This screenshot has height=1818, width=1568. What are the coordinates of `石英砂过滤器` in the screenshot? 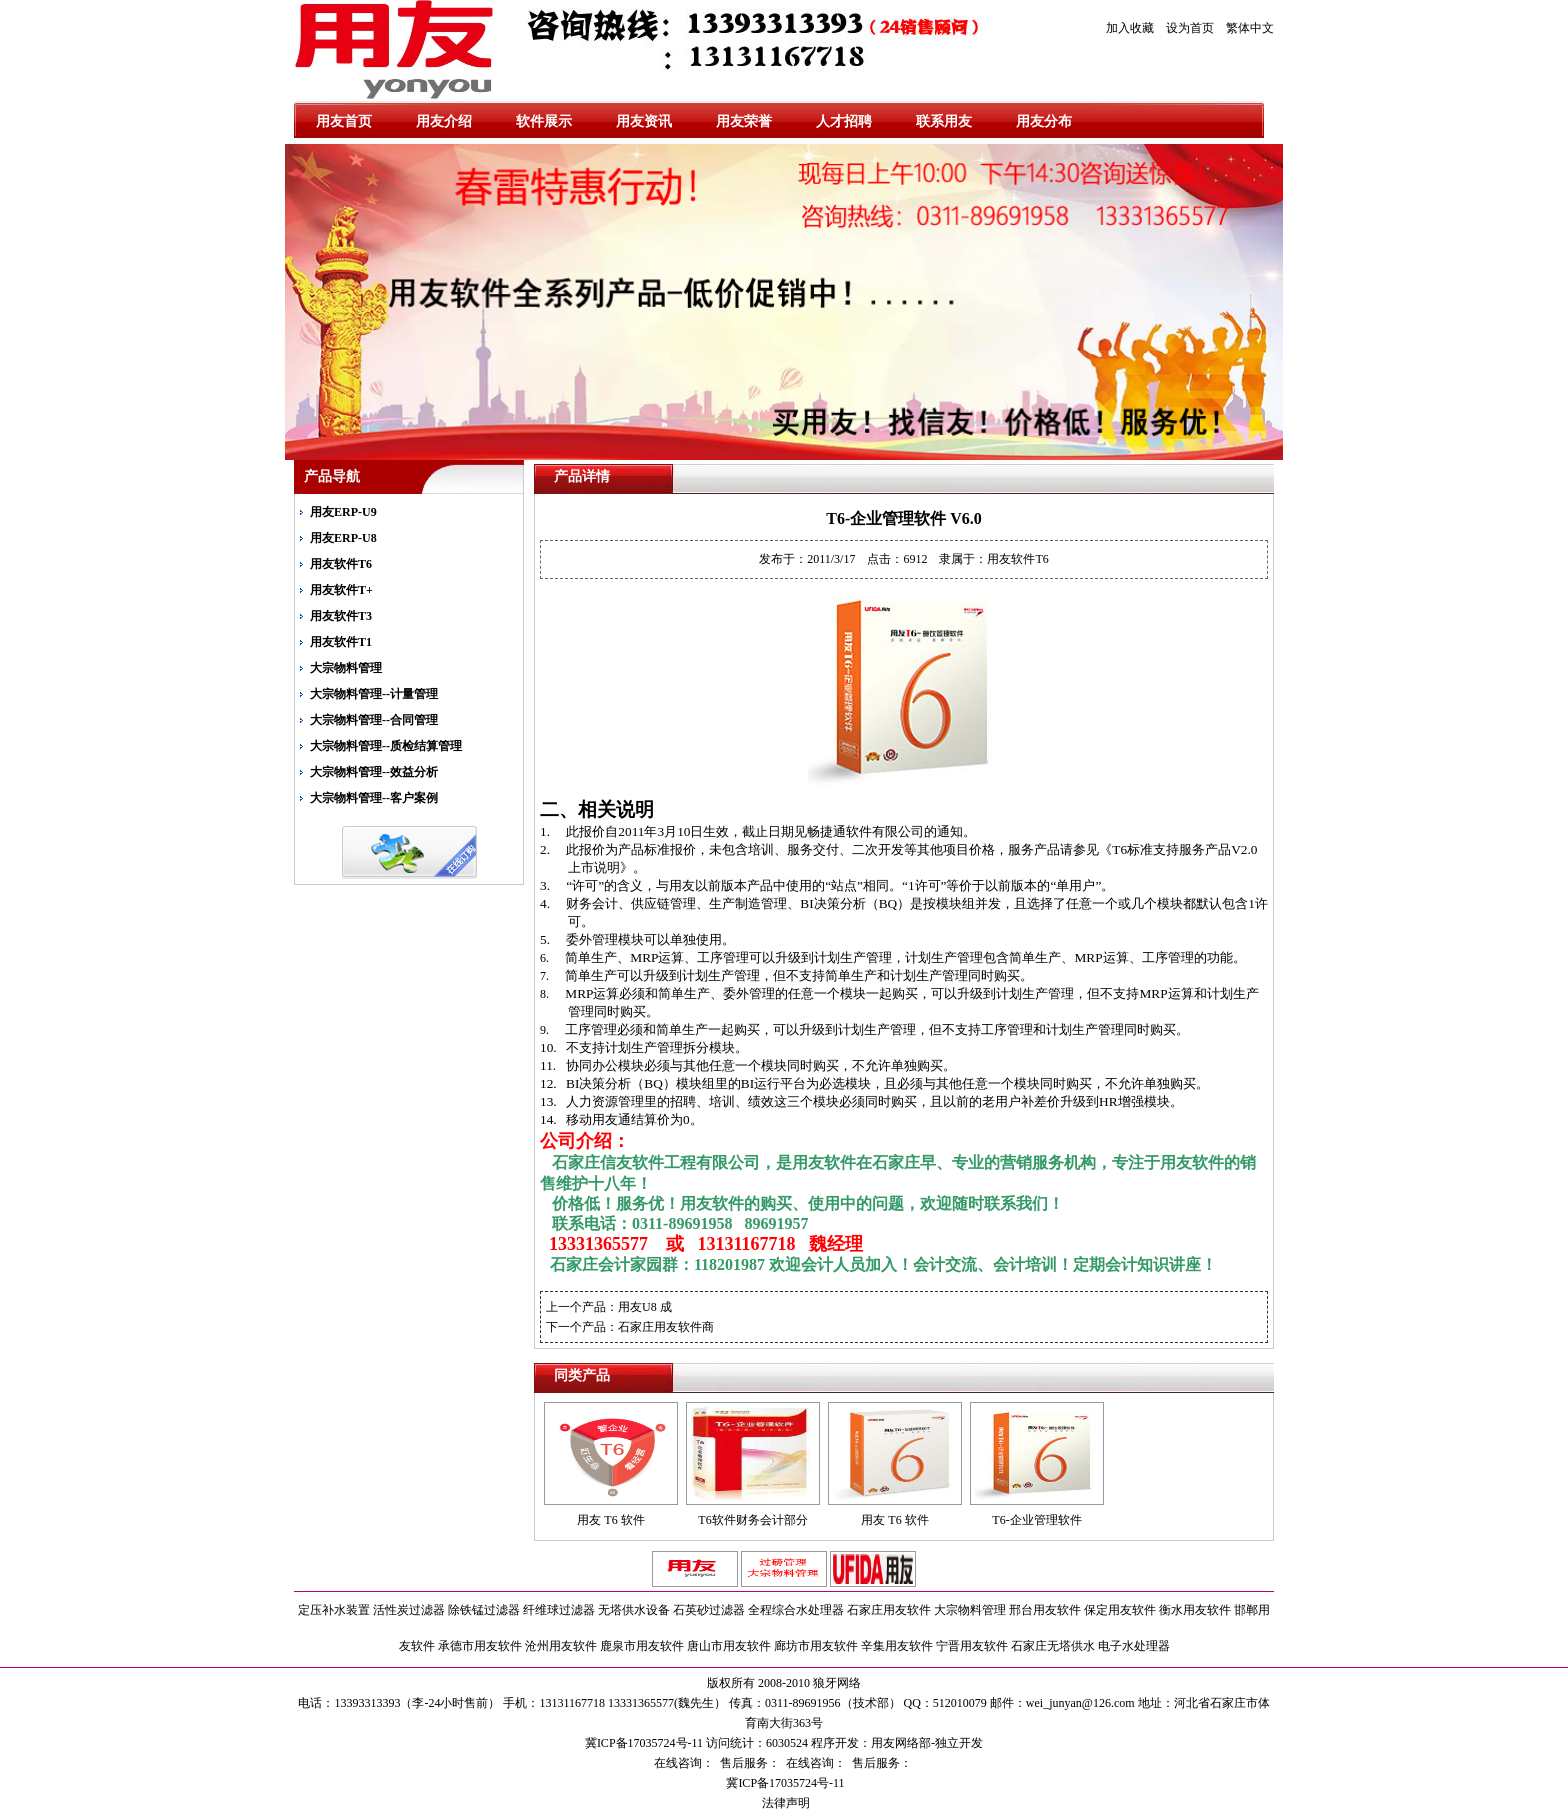 It's located at (709, 1610).